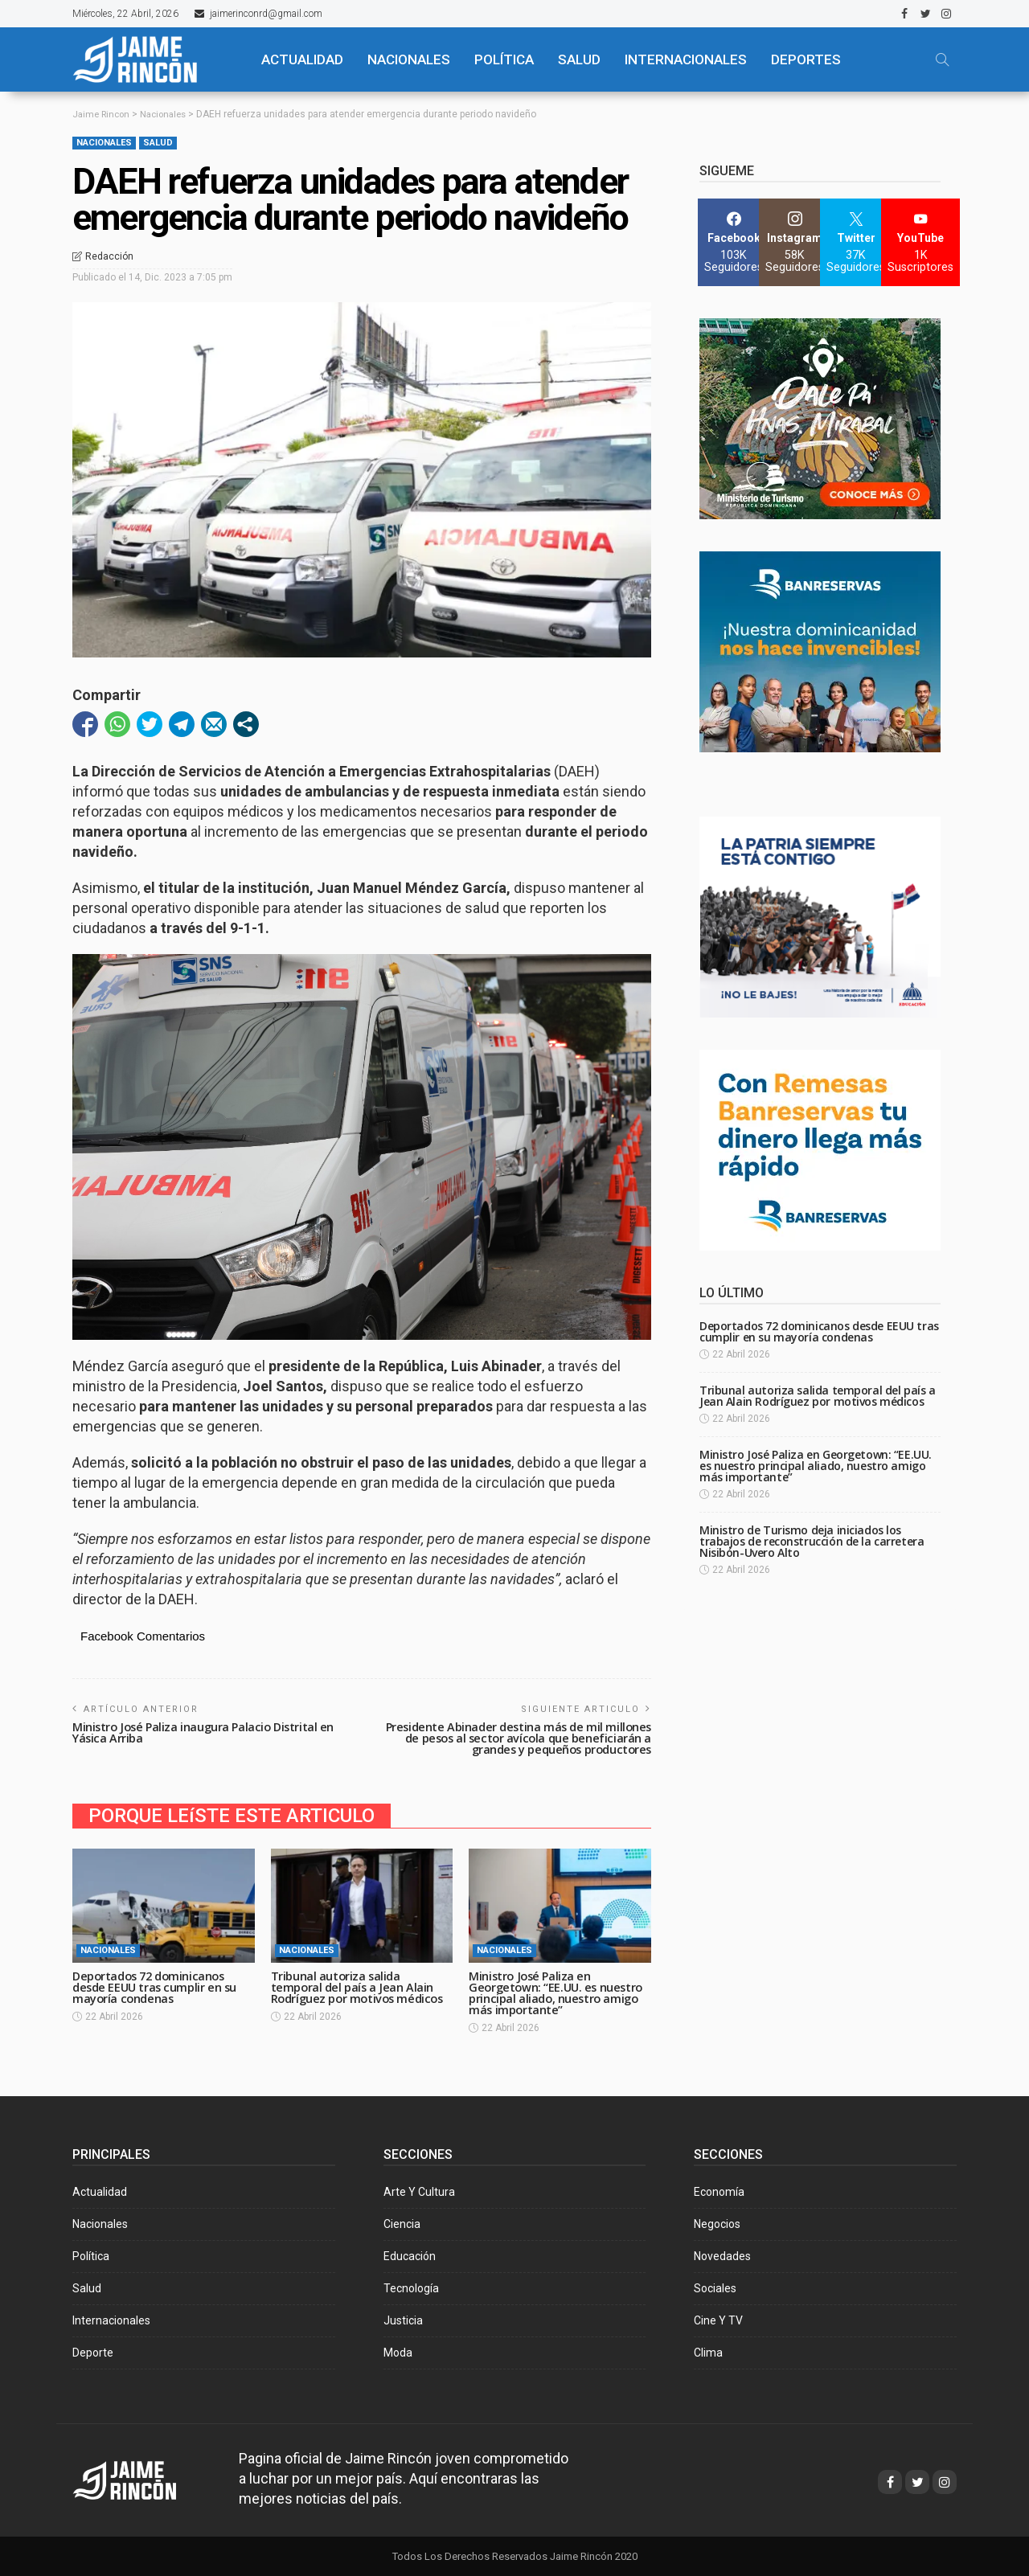 This screenshot has height=2576, width=1029. I want to click on Actualidad, so click(99, 2191).